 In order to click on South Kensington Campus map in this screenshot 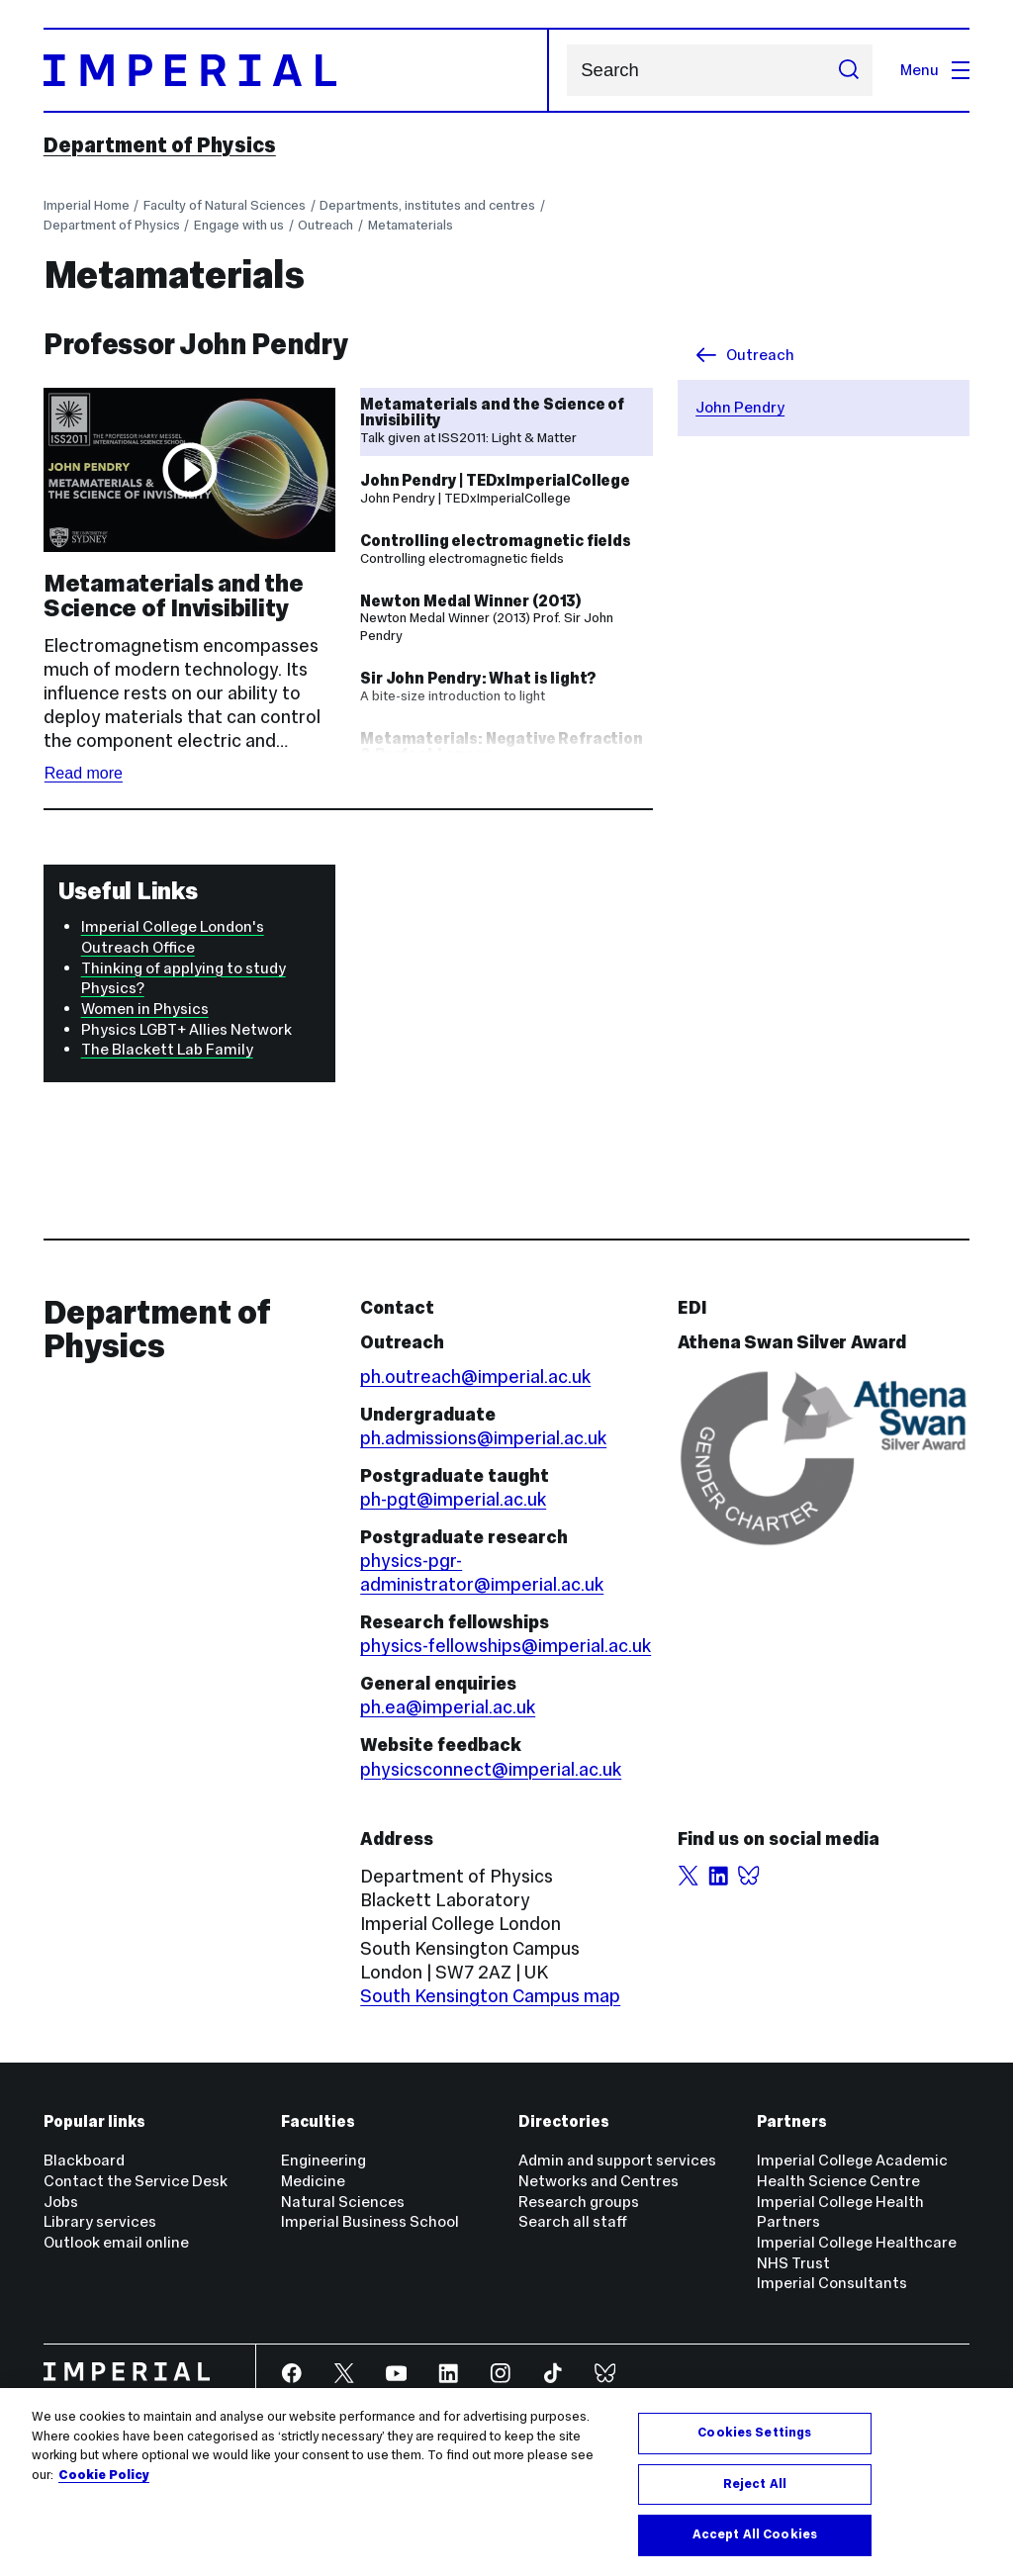, I will do `click(490, 1995)`.